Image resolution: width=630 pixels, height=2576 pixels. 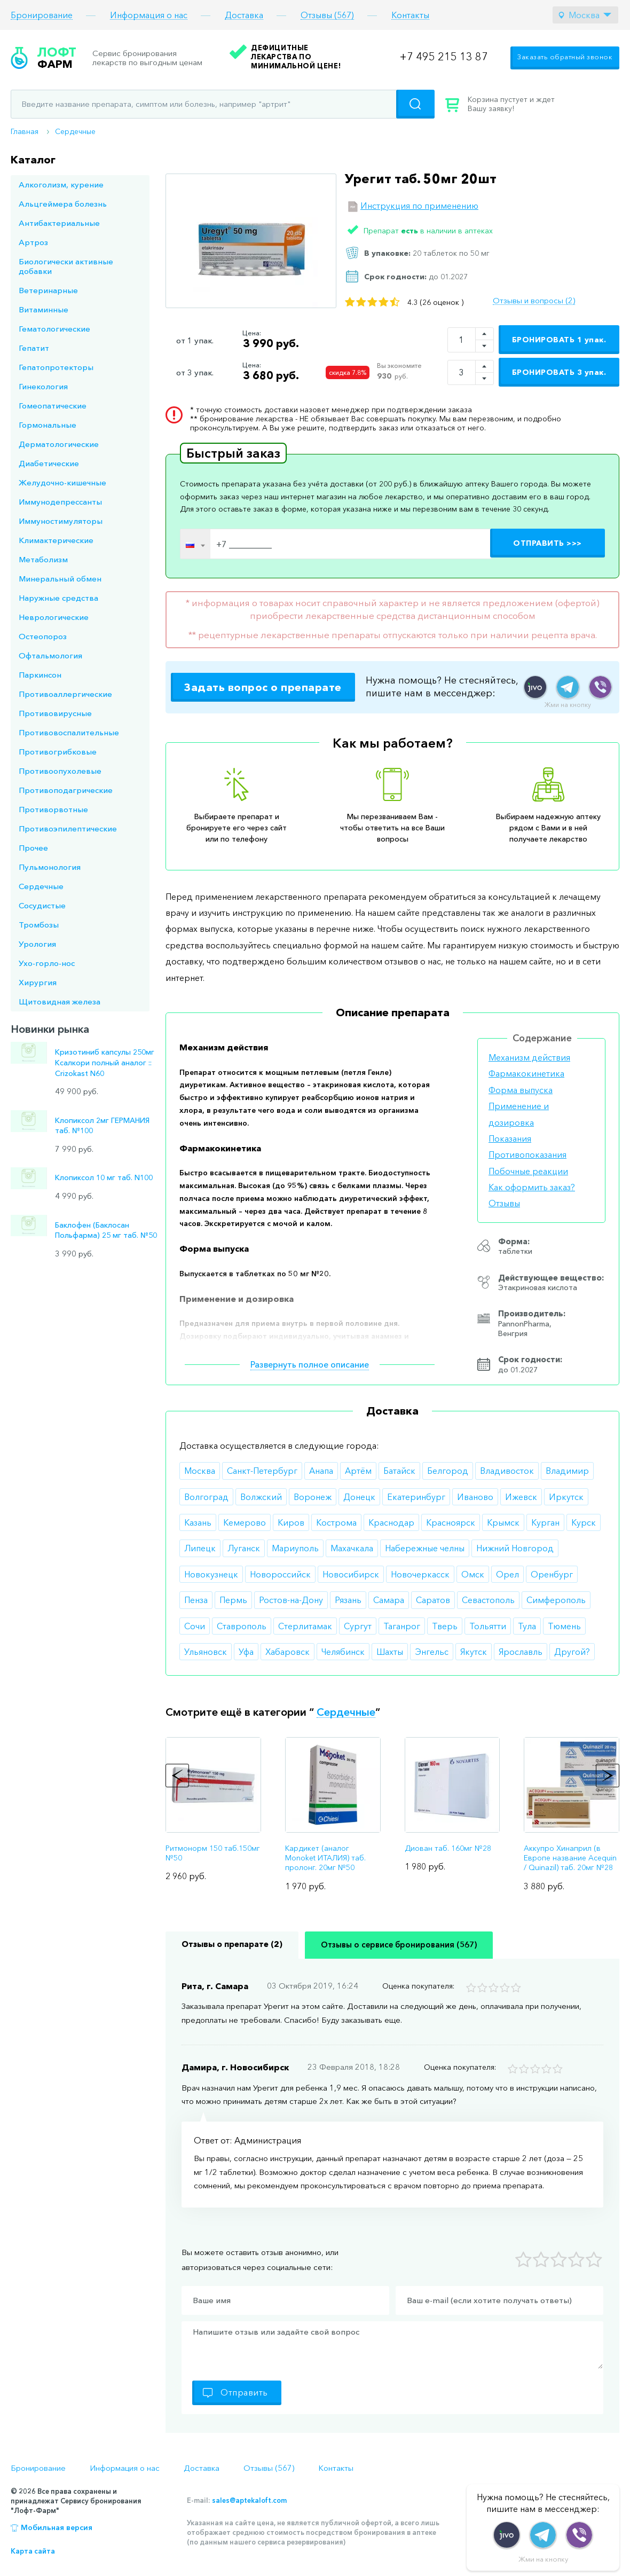 I want to click on Альцгеймера болезнь, so click(x=63, y=204).